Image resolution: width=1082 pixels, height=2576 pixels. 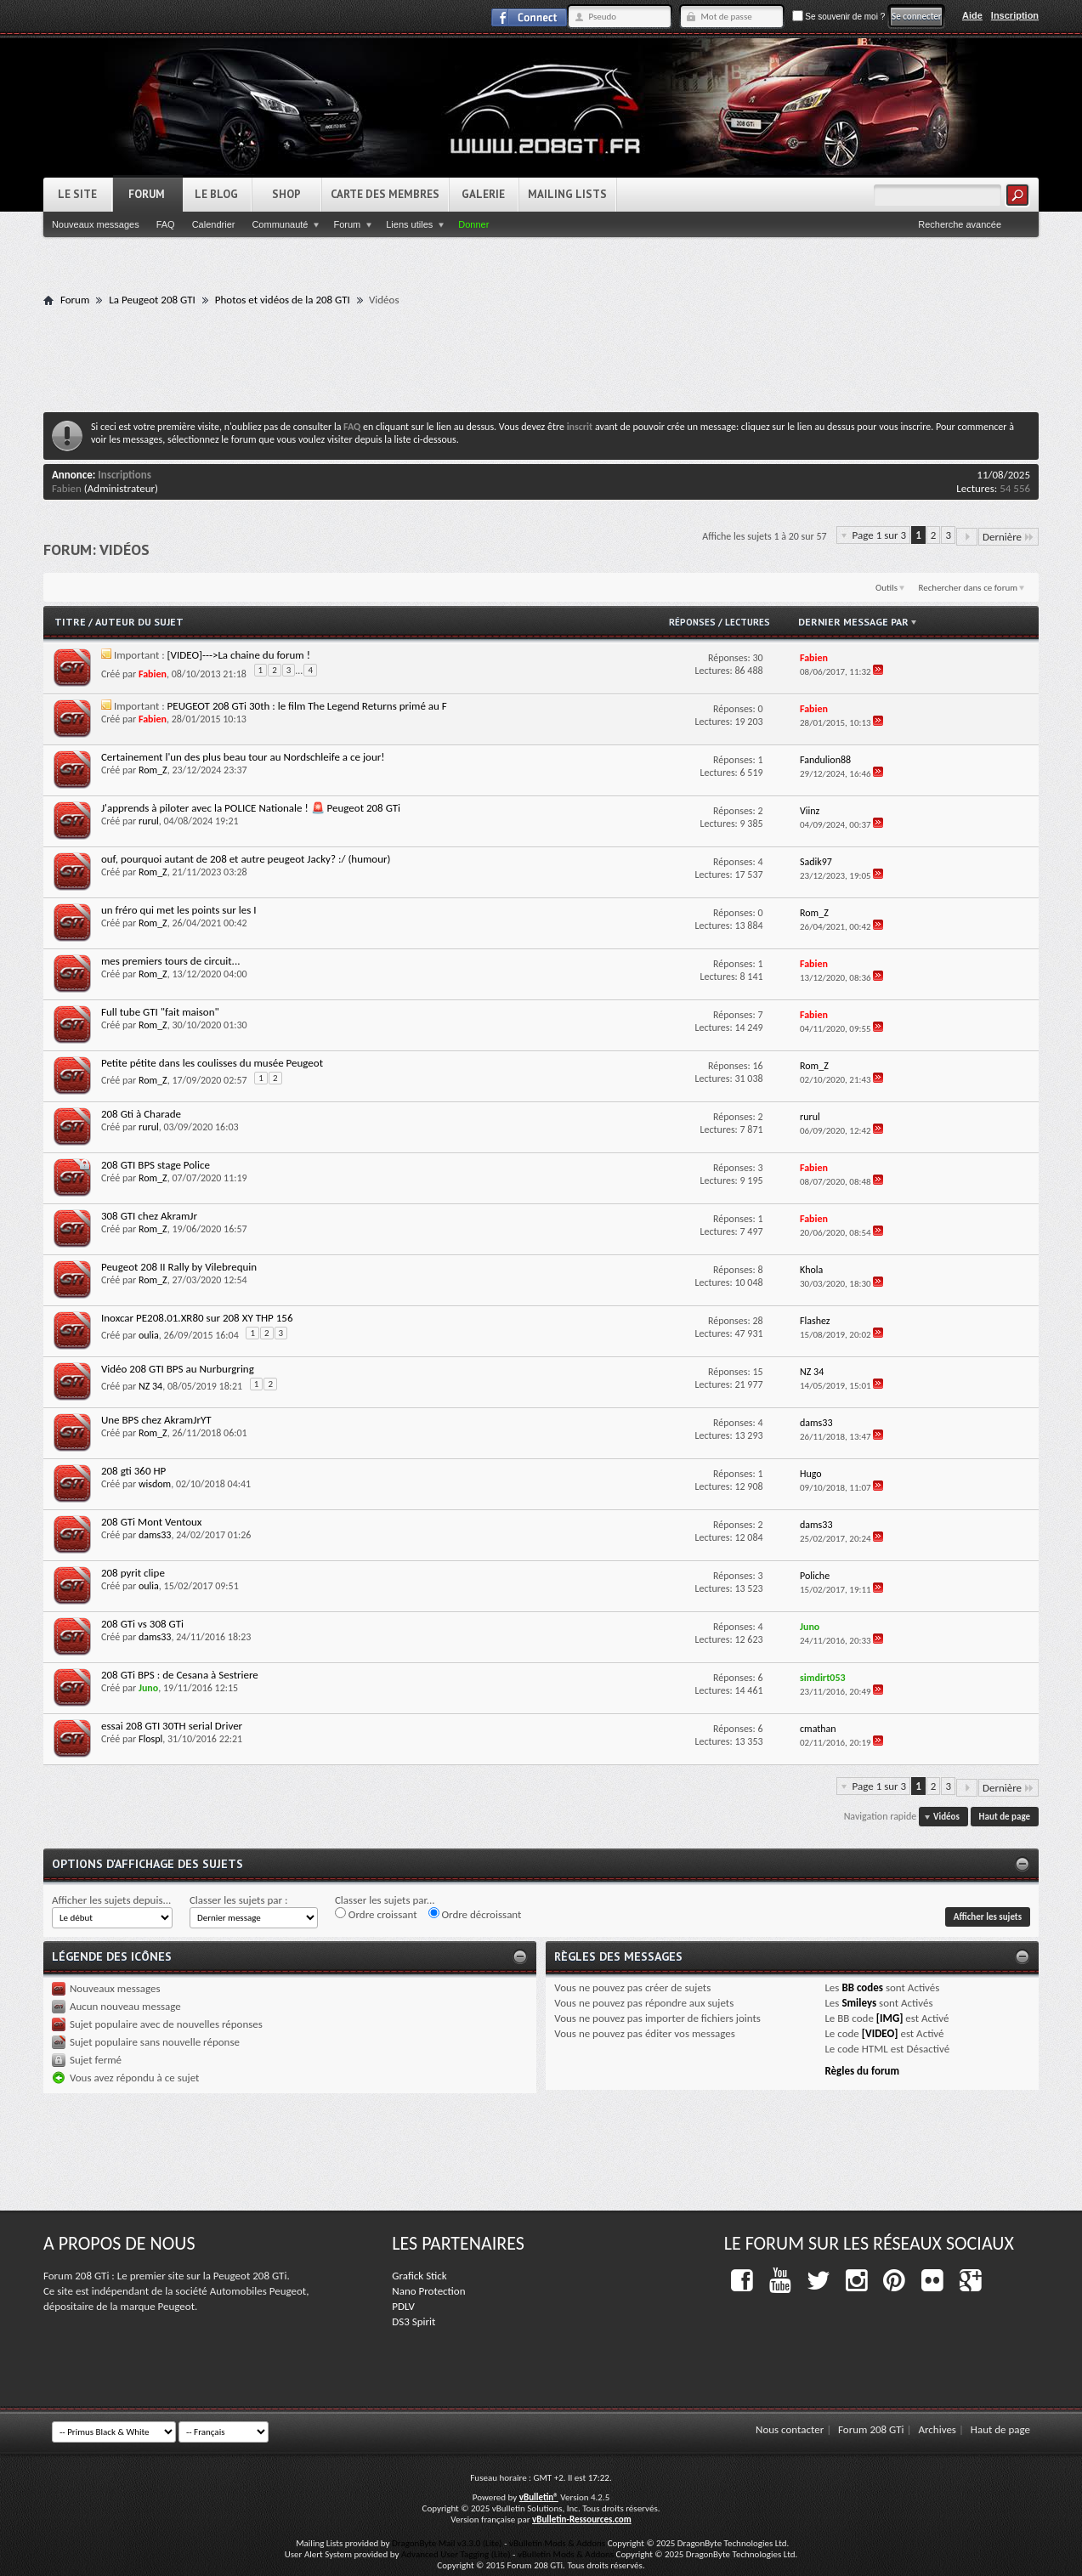 What do you see at coordinates (447, 2543) in the screenshot?
I see `DragonByte Mail v3.3.0 (Lite)` at bounding box center [447, 2543].